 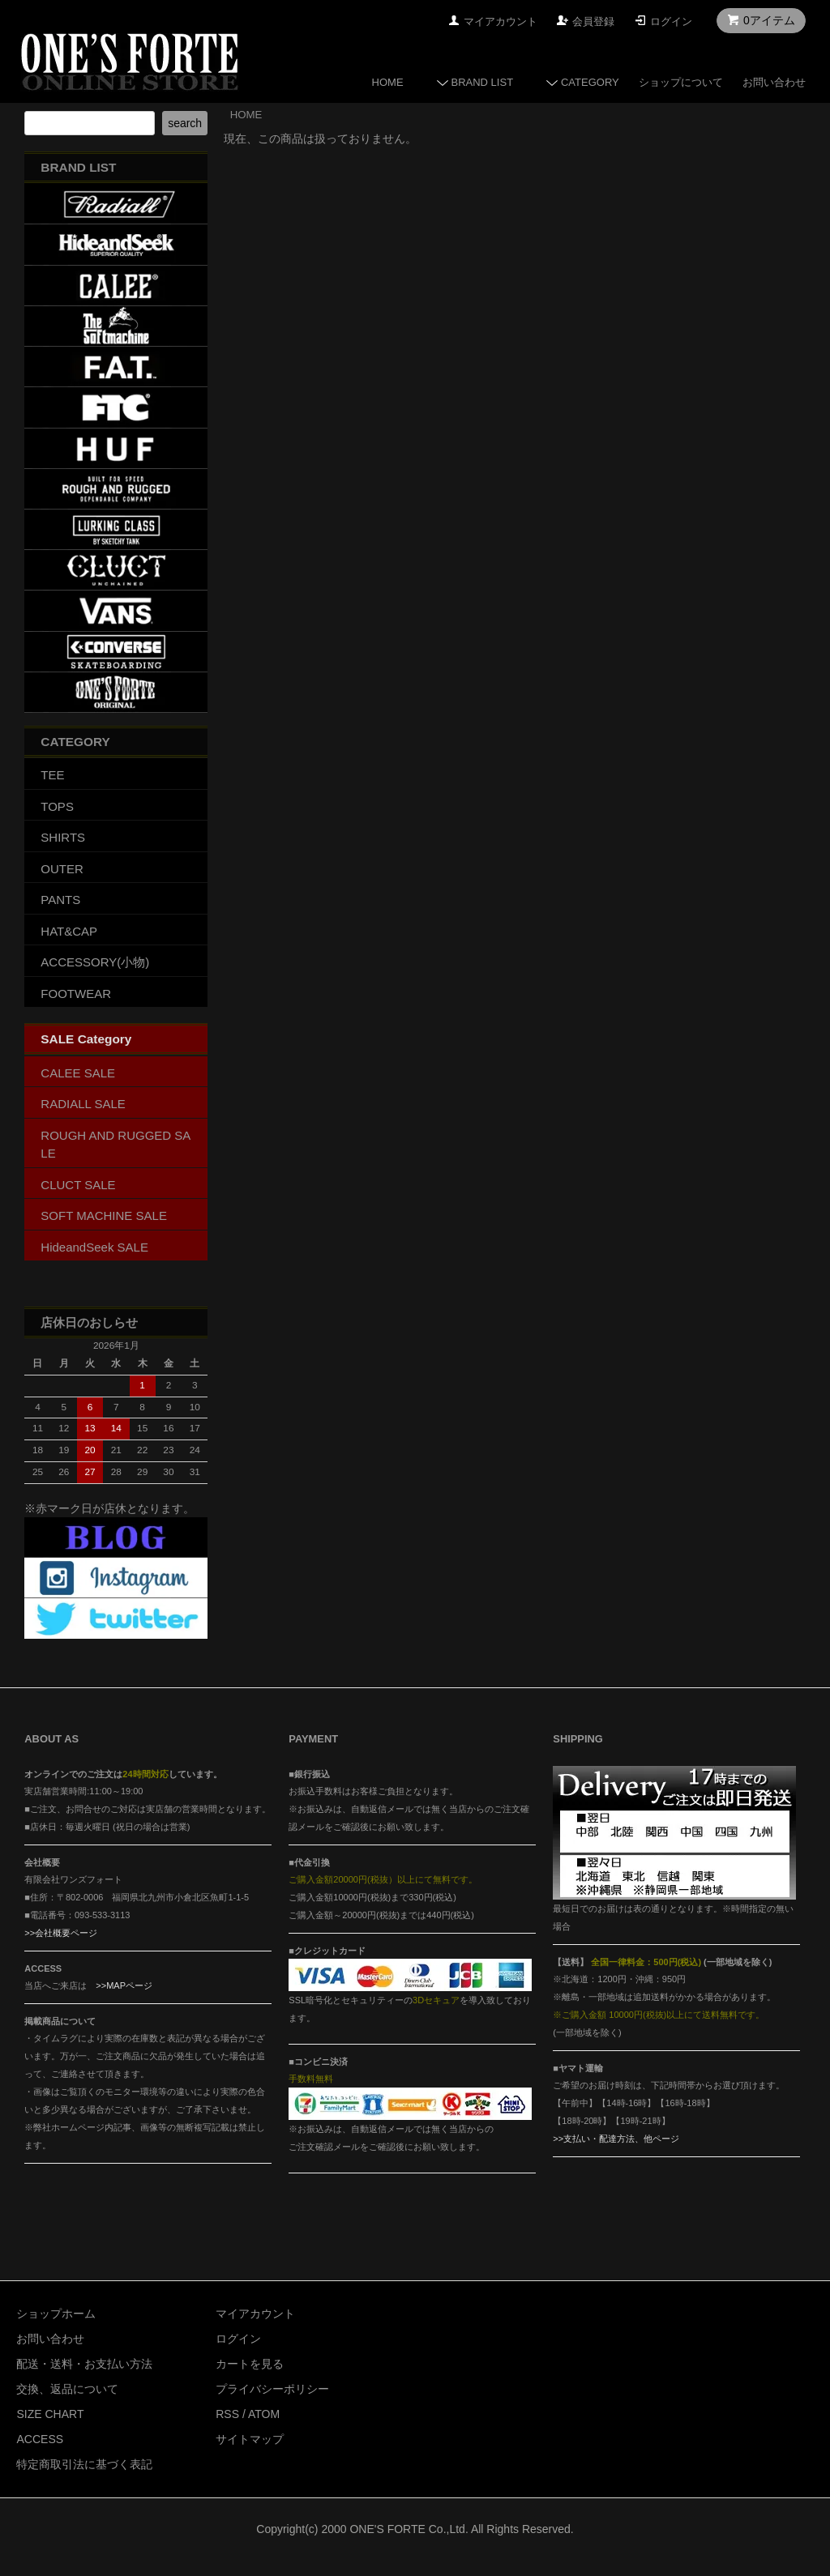 What do you see at coordinates (227, 2414) in the screenshot?
I see `RSS` at bounding box center [227, 2414].